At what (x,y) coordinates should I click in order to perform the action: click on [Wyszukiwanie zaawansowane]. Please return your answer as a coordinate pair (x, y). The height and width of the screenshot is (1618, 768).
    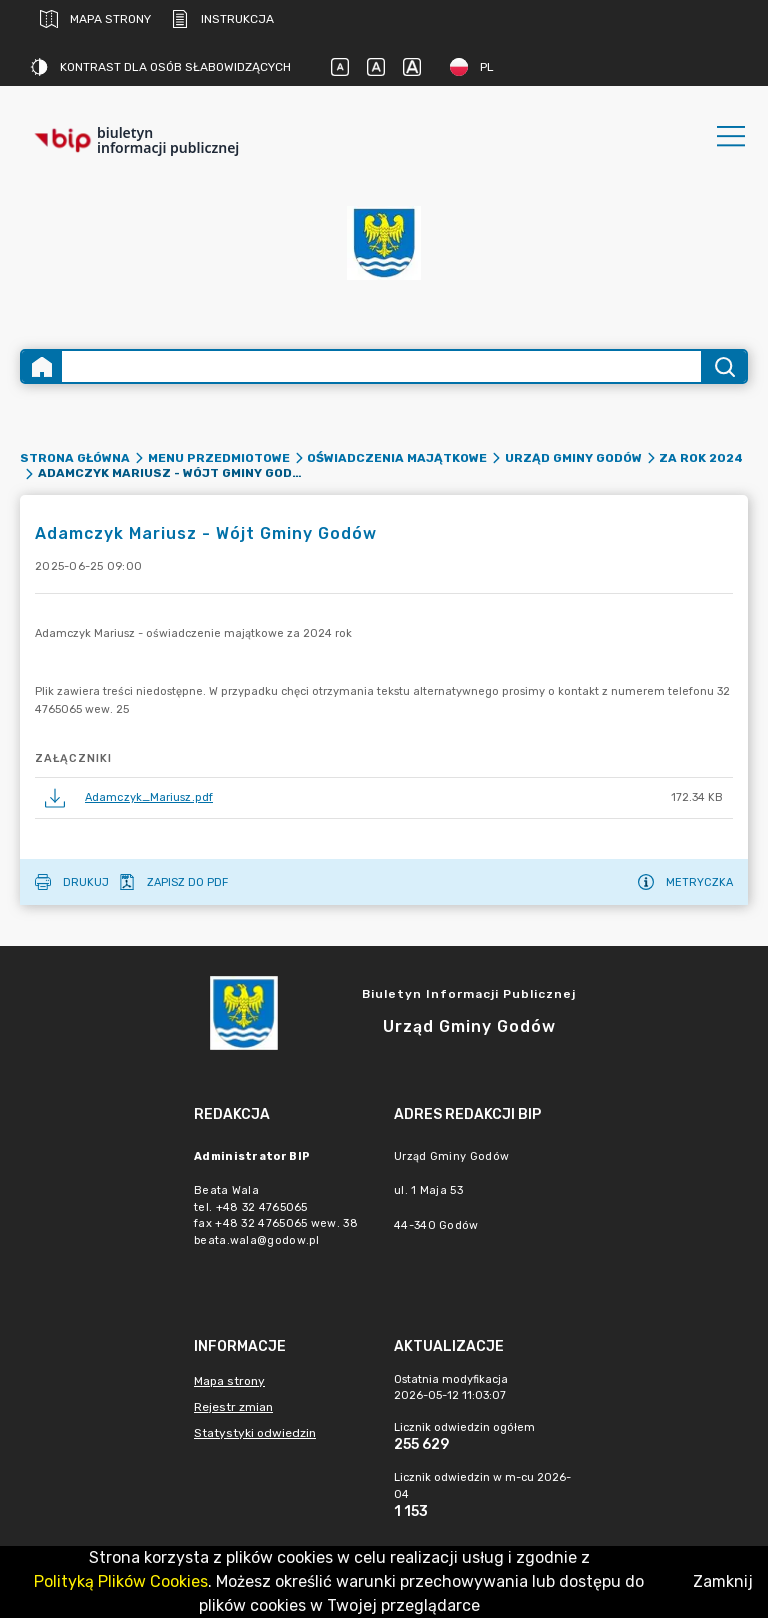
    Looking at the image, I should click on (381, 366).